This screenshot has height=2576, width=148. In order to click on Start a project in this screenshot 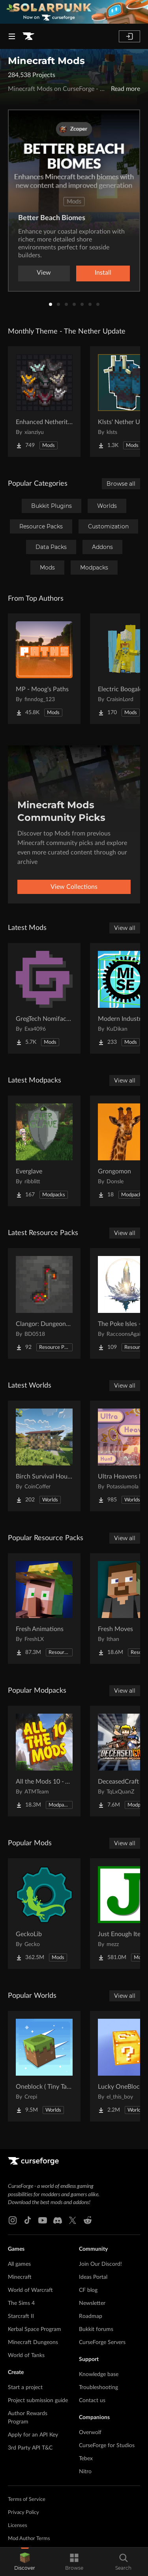, I will do `click(25, 2387)`.